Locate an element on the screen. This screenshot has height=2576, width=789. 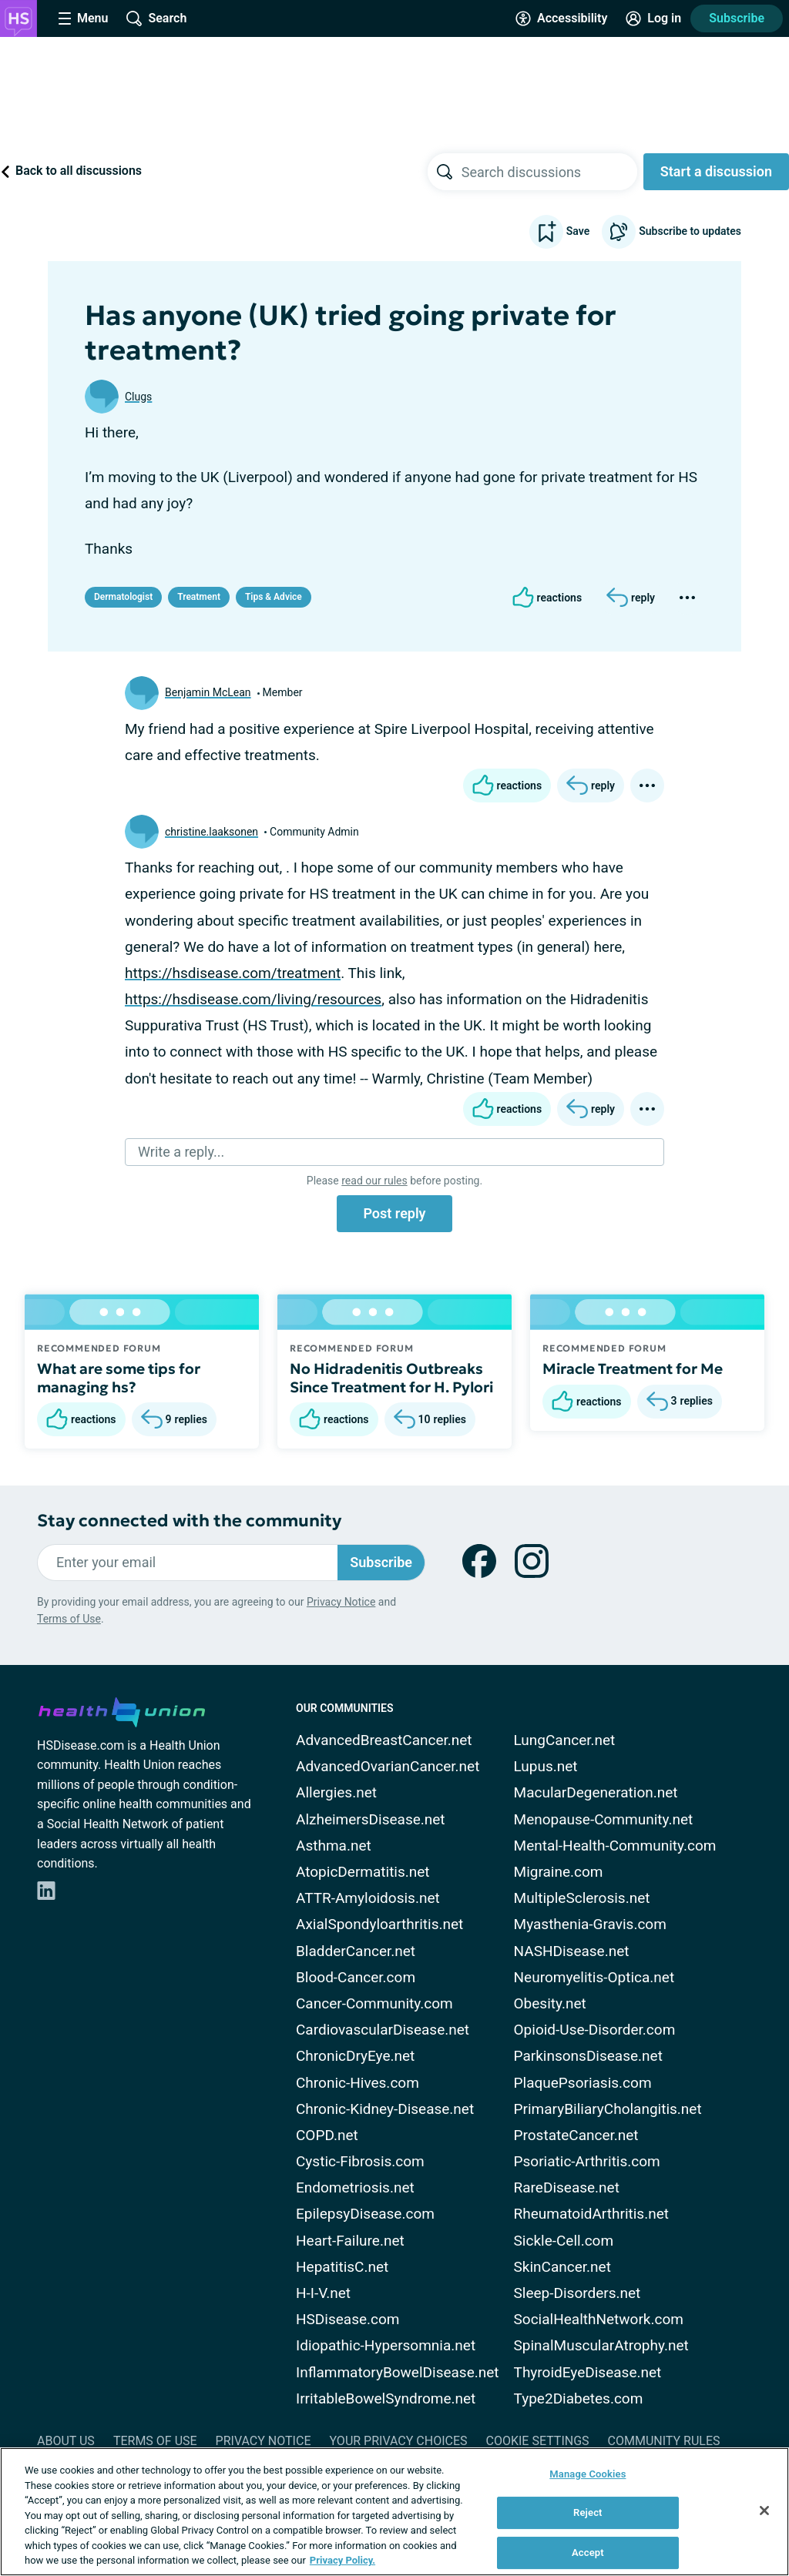
Cancer-Community.com is located at coordinates (374, 2003).